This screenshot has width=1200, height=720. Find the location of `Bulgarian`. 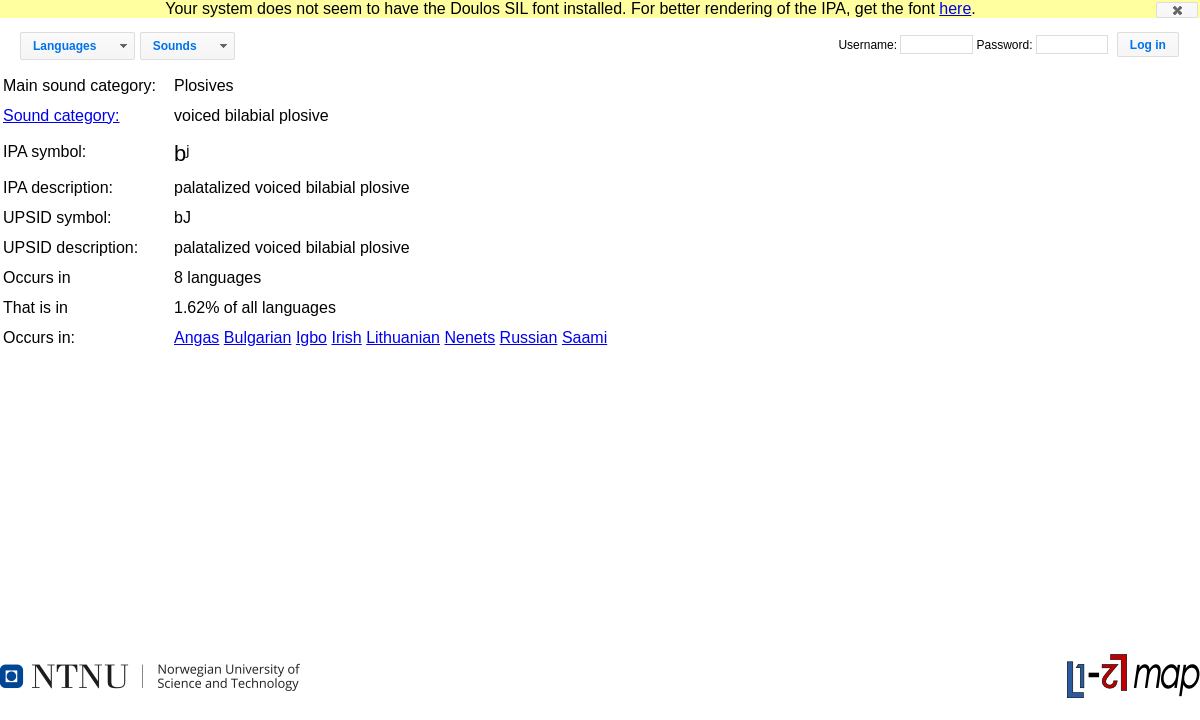

Bulgarian is located at coordinates (258, 337).